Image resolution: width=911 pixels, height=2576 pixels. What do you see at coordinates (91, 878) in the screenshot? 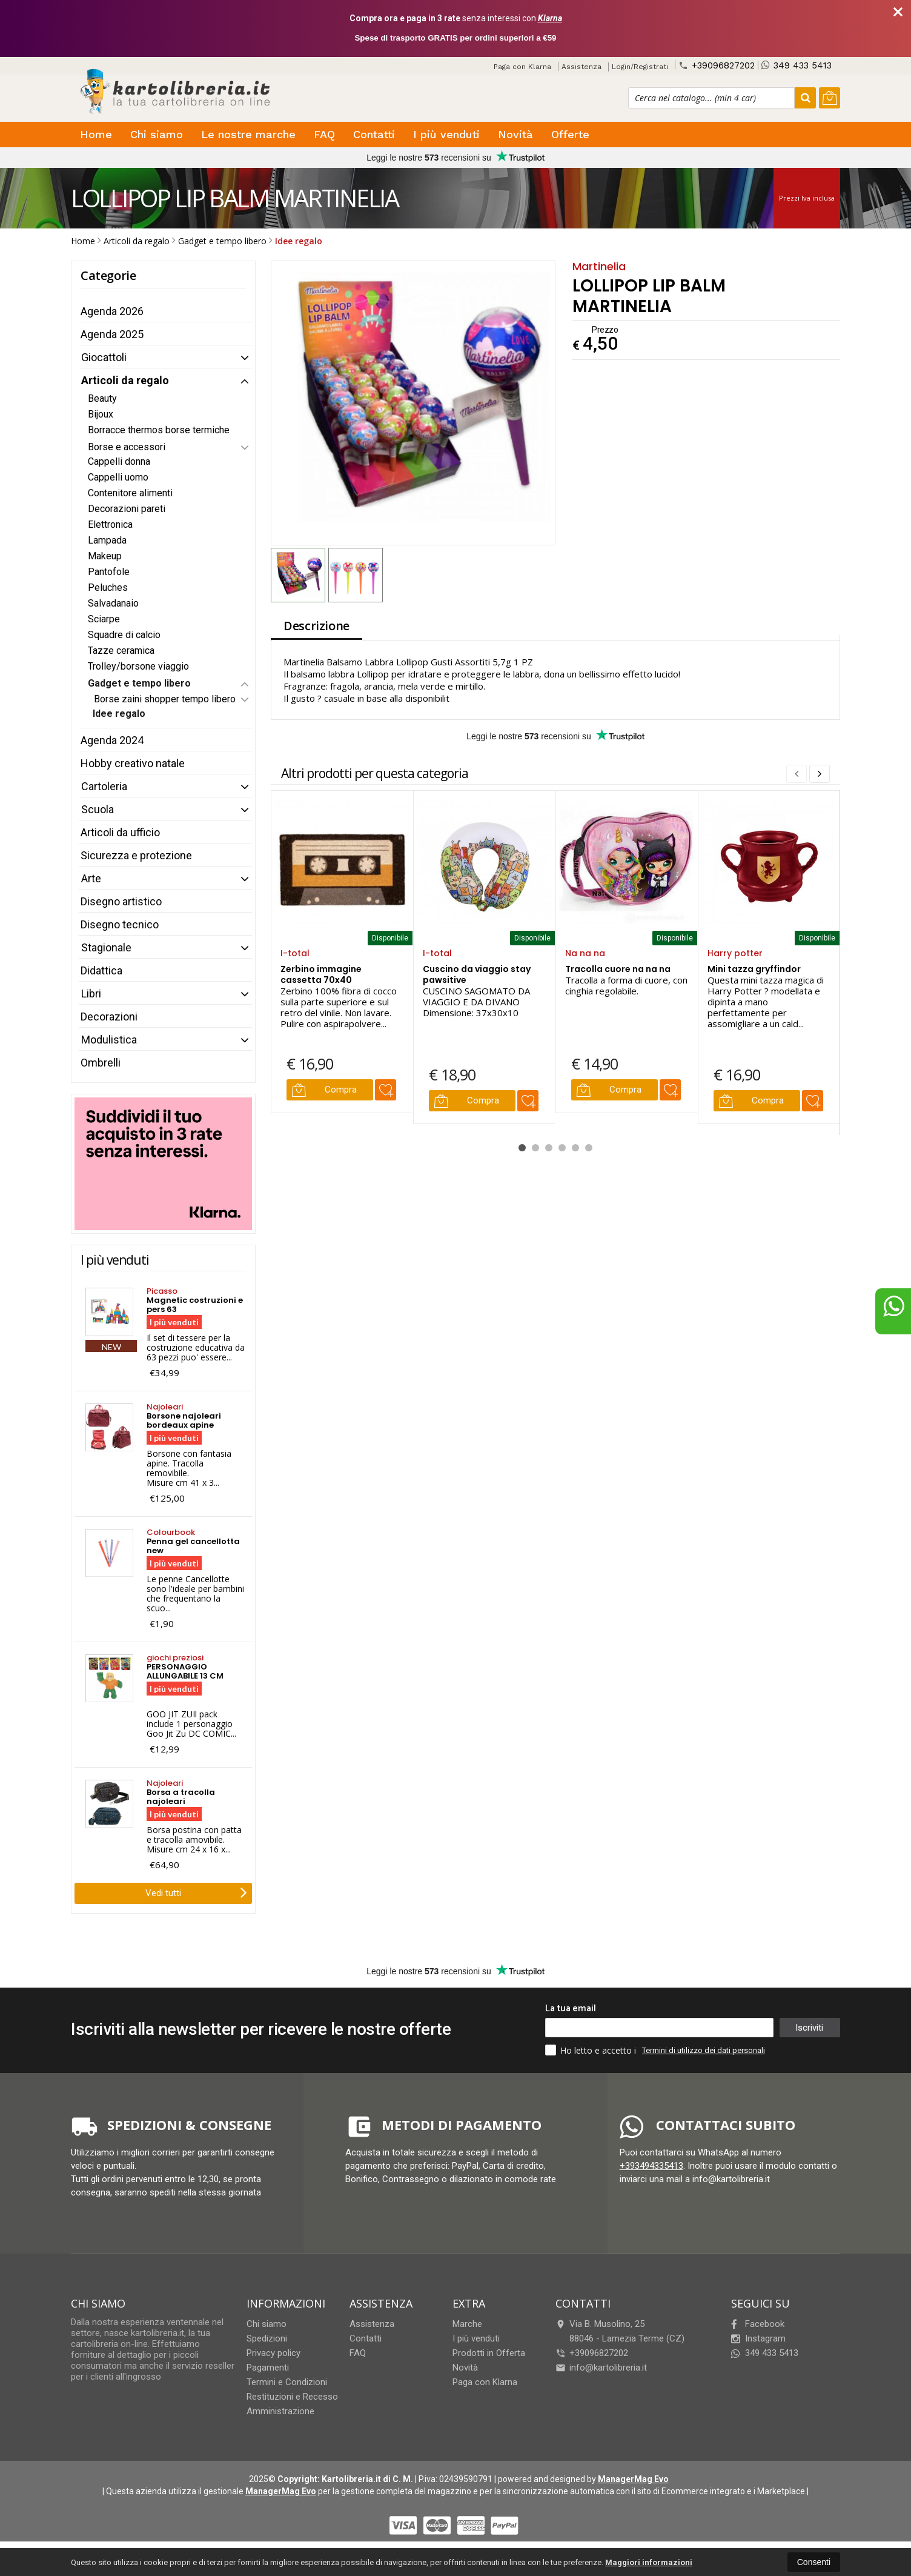
I see `Arte` at bounding box center [91, 878].